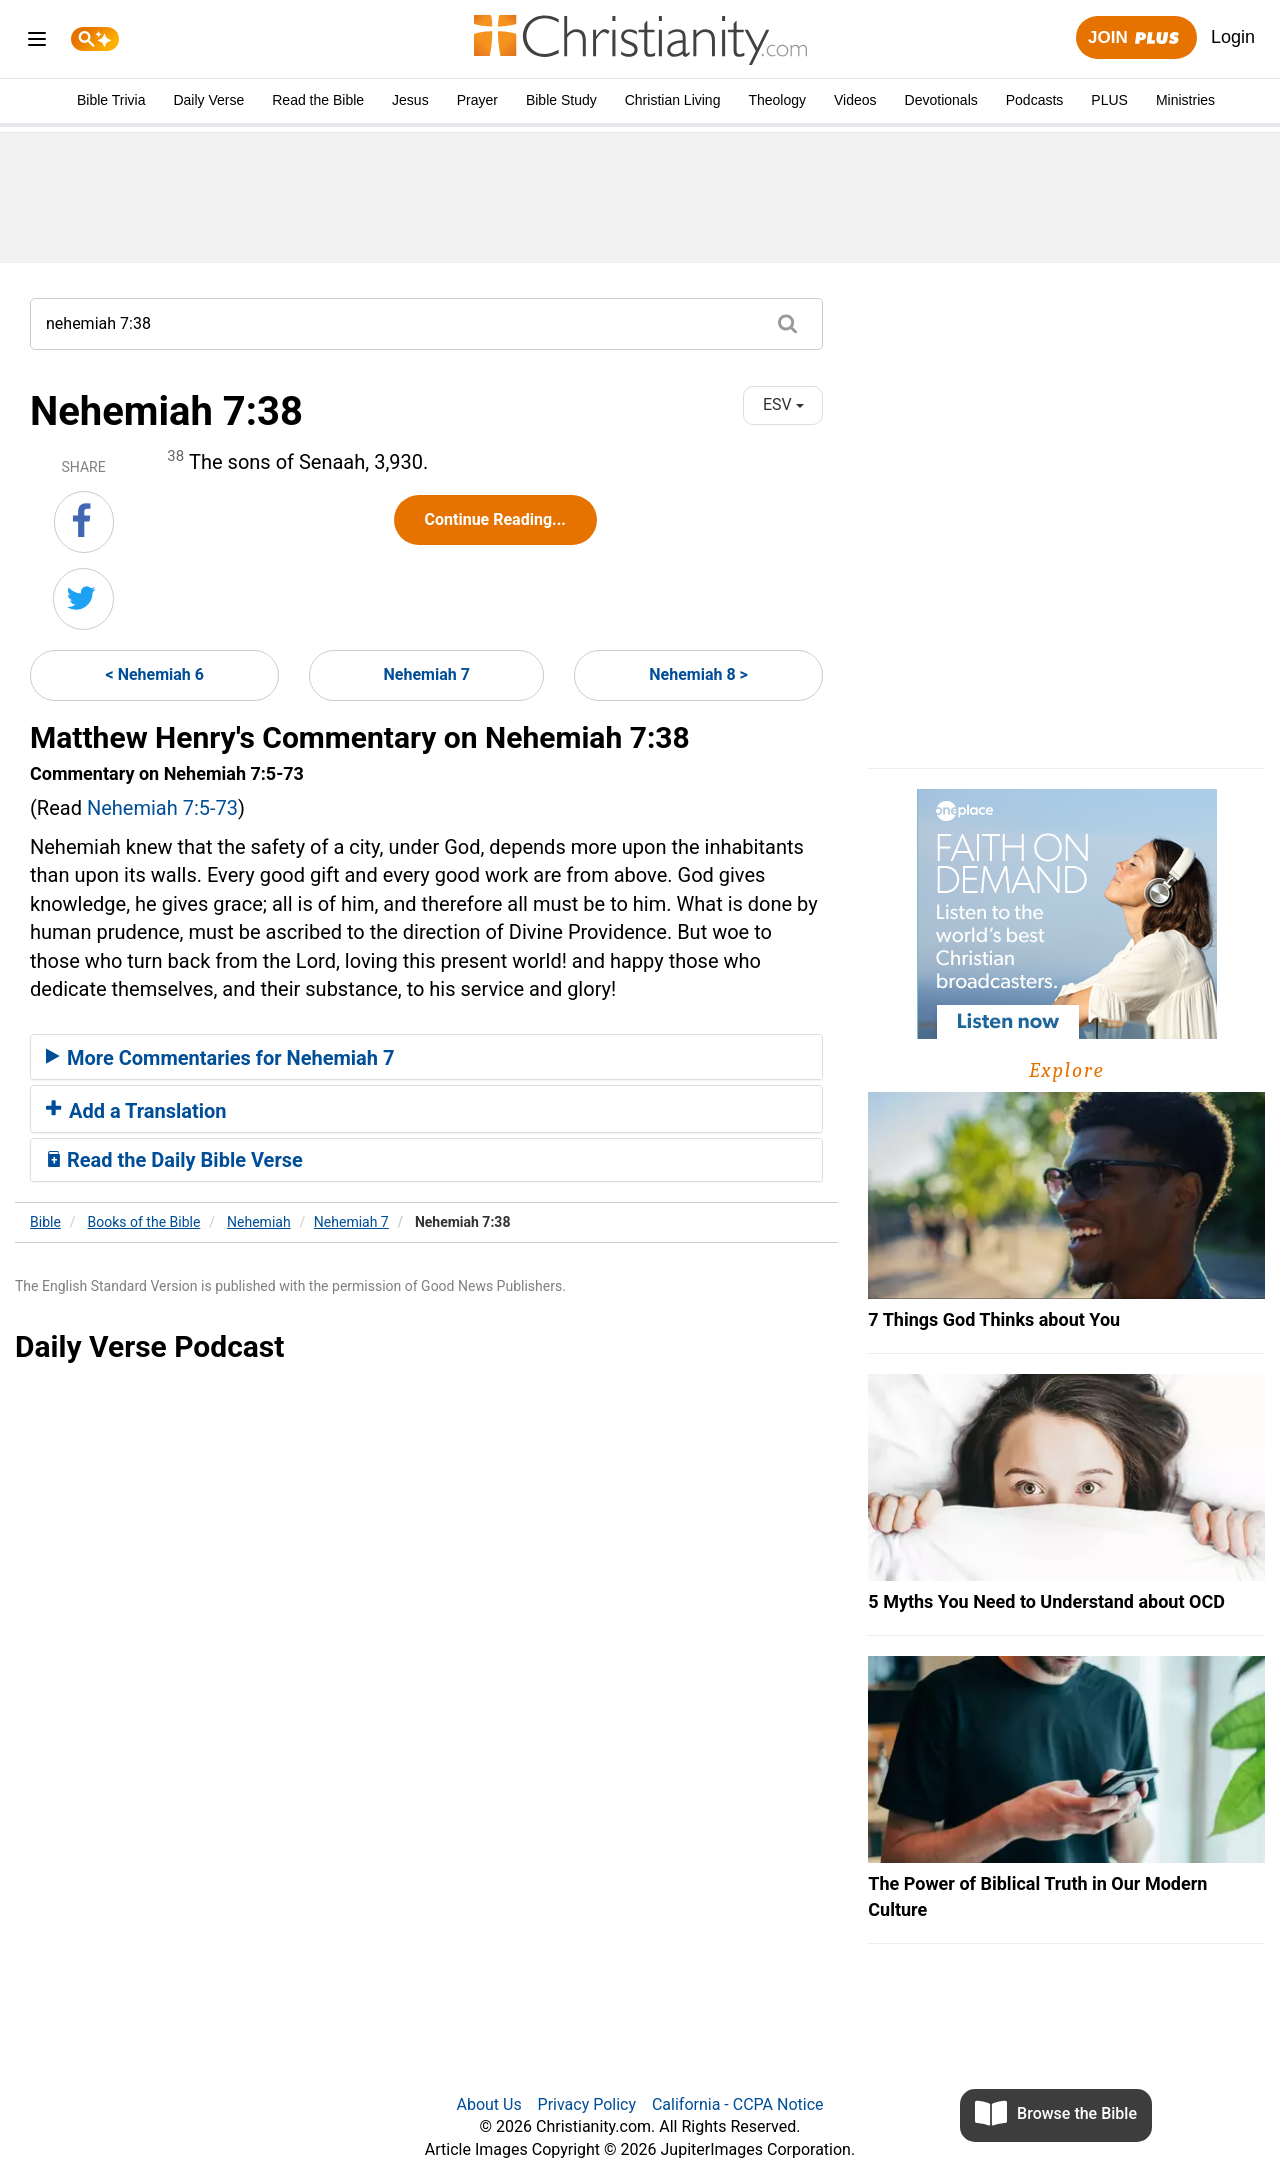  What do you see at coordinates (488, 2104) in the screenshot?
I see `About Us` at bounding box center [488, 2104].